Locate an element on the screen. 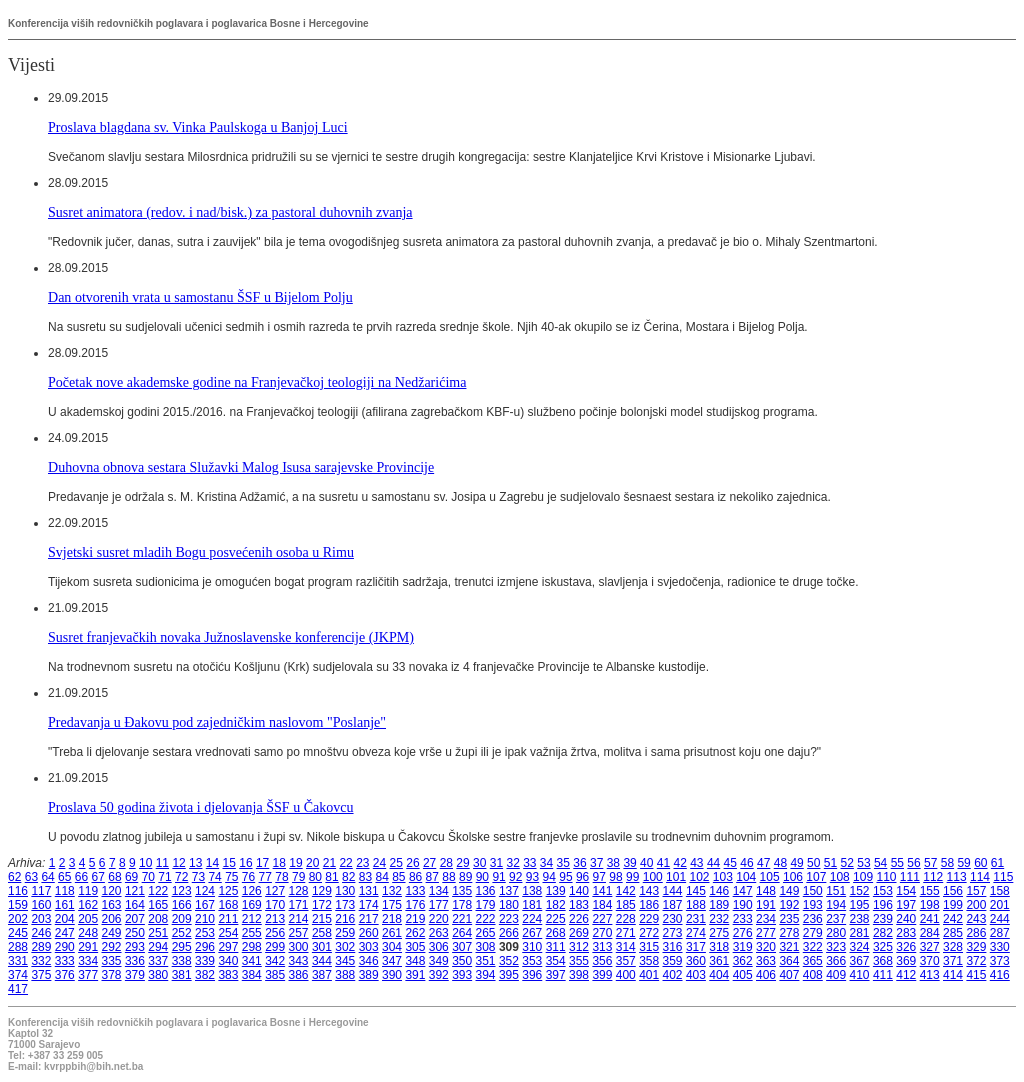 This screenshot has height=1082, width=1024. 129 is located at coordinates (322, 891).